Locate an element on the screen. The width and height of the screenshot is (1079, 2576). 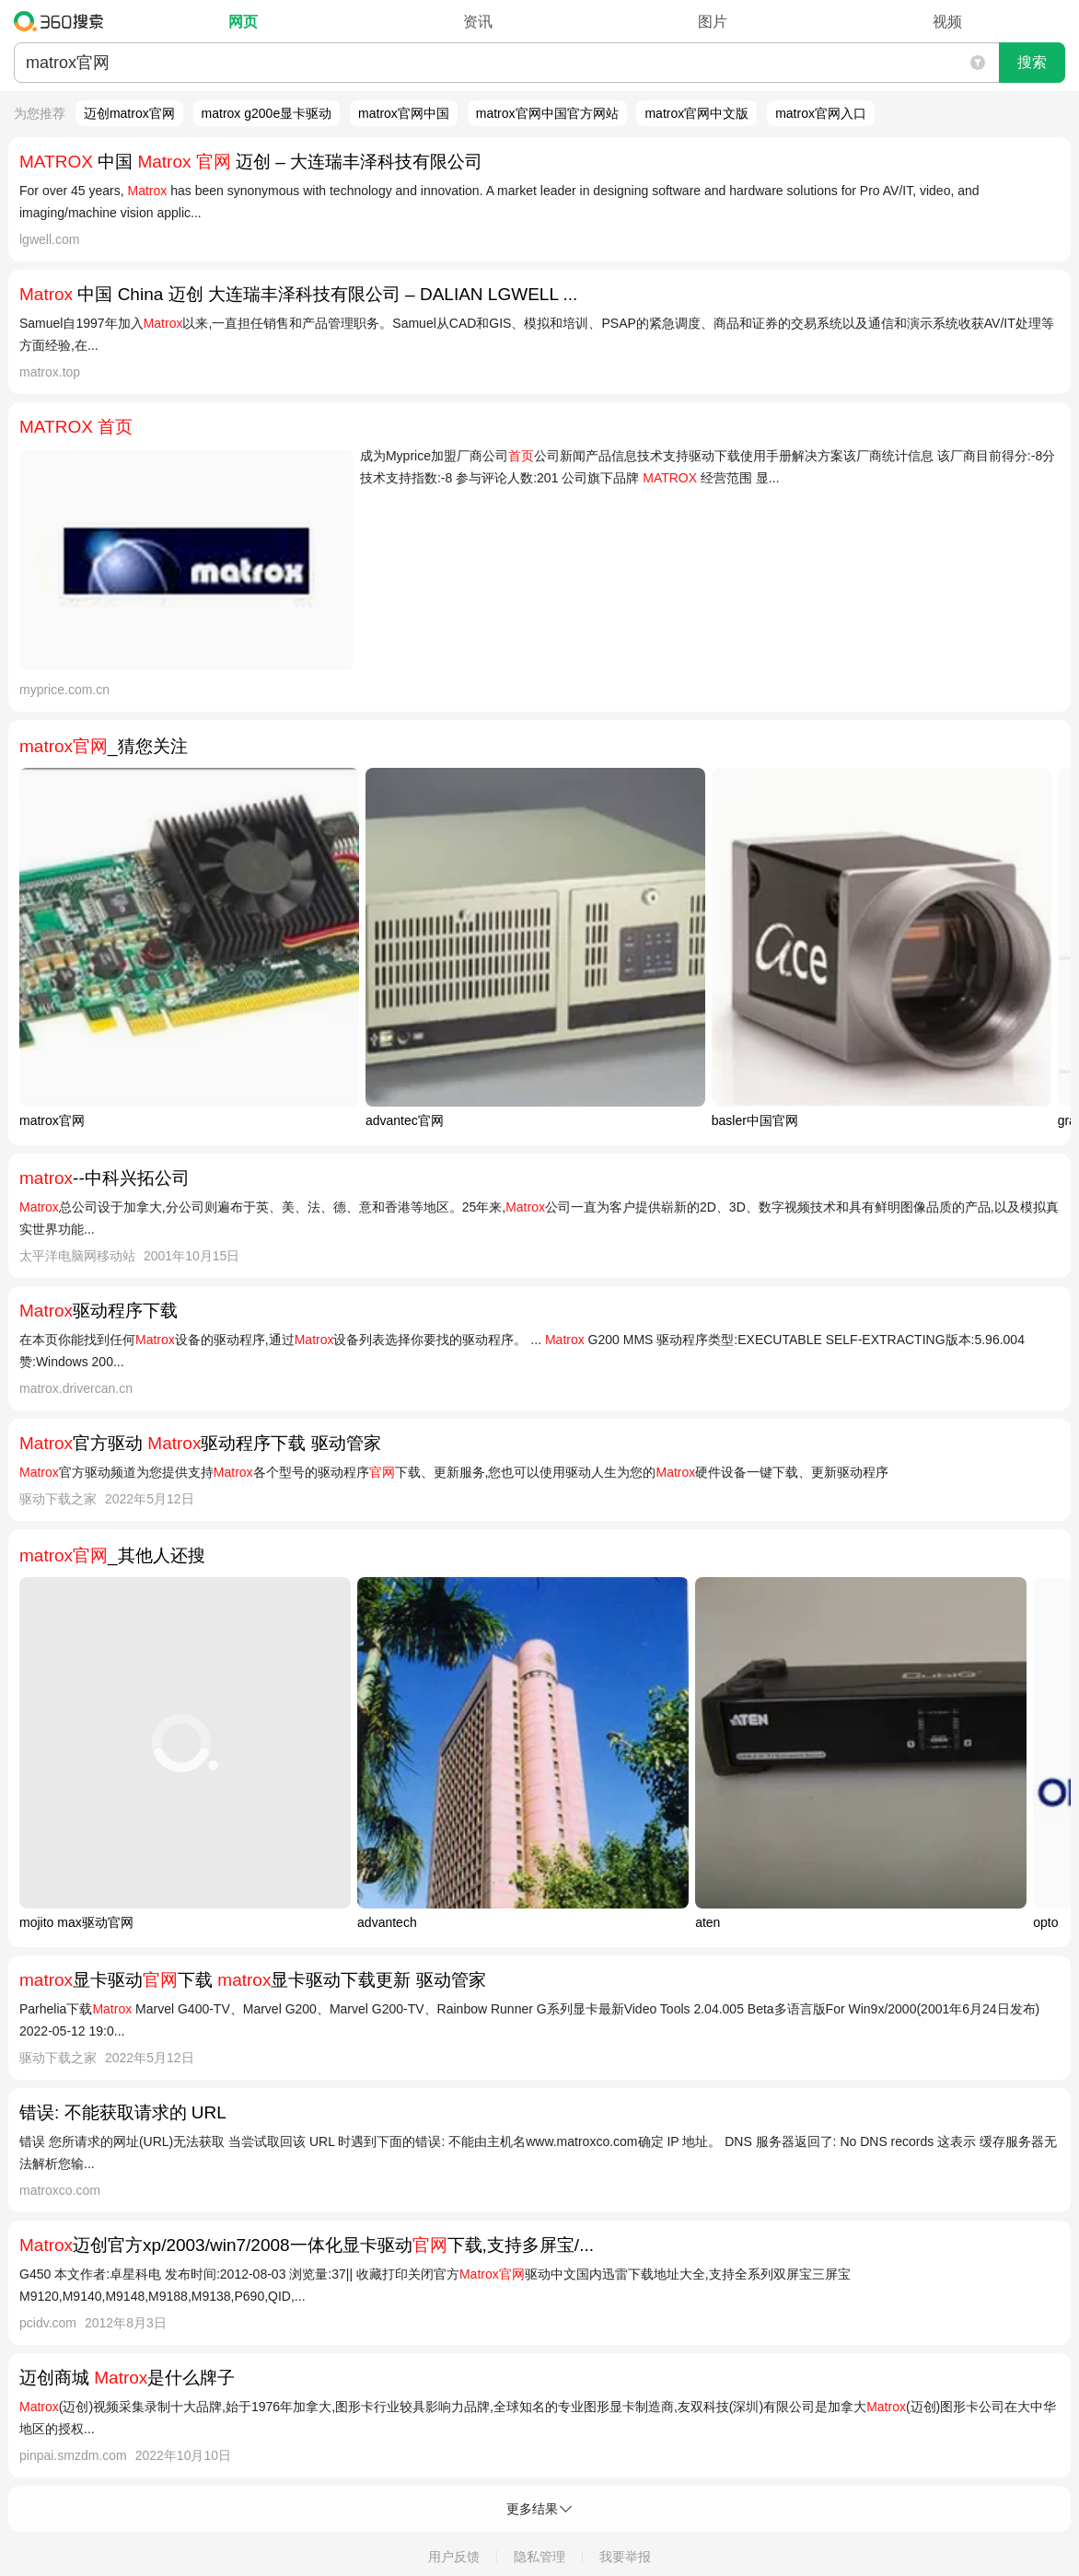
matrox官网入口 is located at coordinates (820, 113).